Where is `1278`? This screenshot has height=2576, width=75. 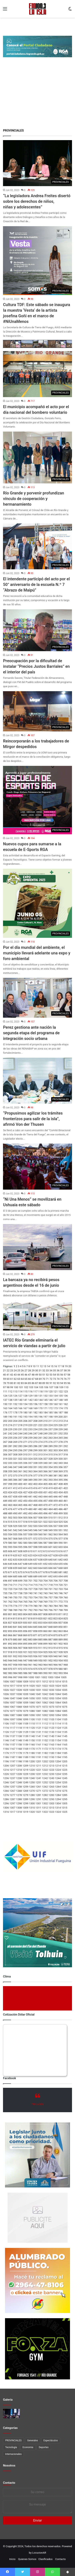
1278 is located at coordinates (19, 1795).